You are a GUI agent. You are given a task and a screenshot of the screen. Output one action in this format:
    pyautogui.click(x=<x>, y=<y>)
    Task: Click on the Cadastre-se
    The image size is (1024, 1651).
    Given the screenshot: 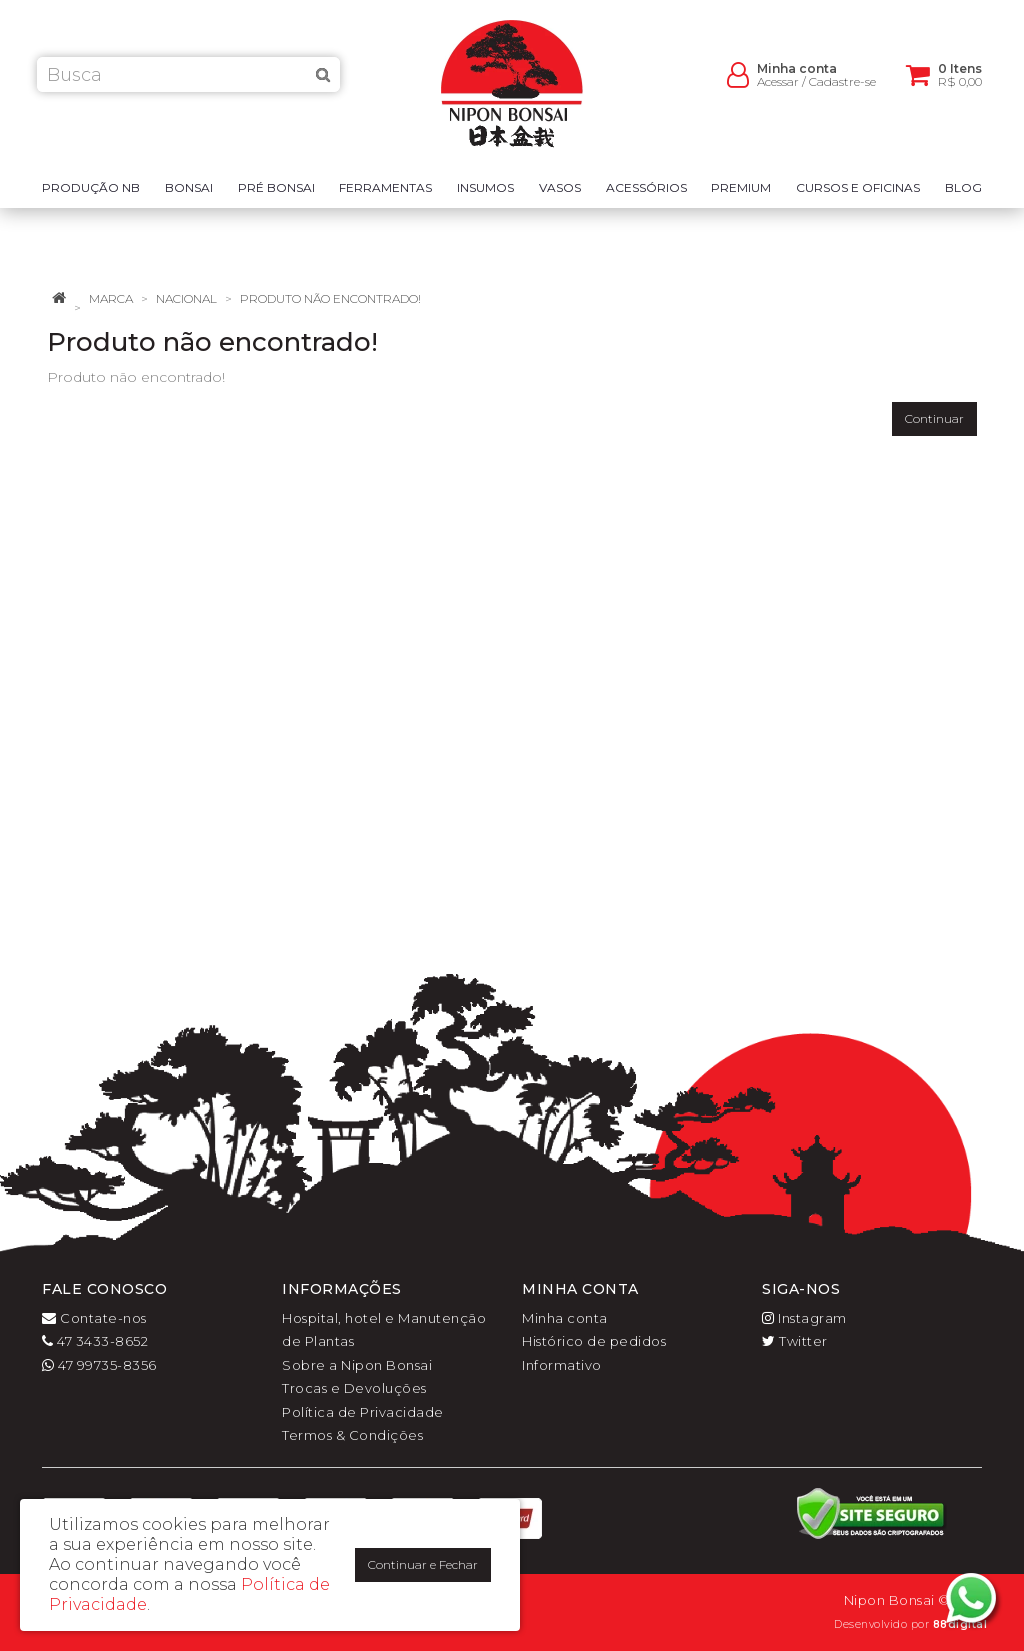 What is the action you would take?
    pyautogui.click(x=842, y=90)
    